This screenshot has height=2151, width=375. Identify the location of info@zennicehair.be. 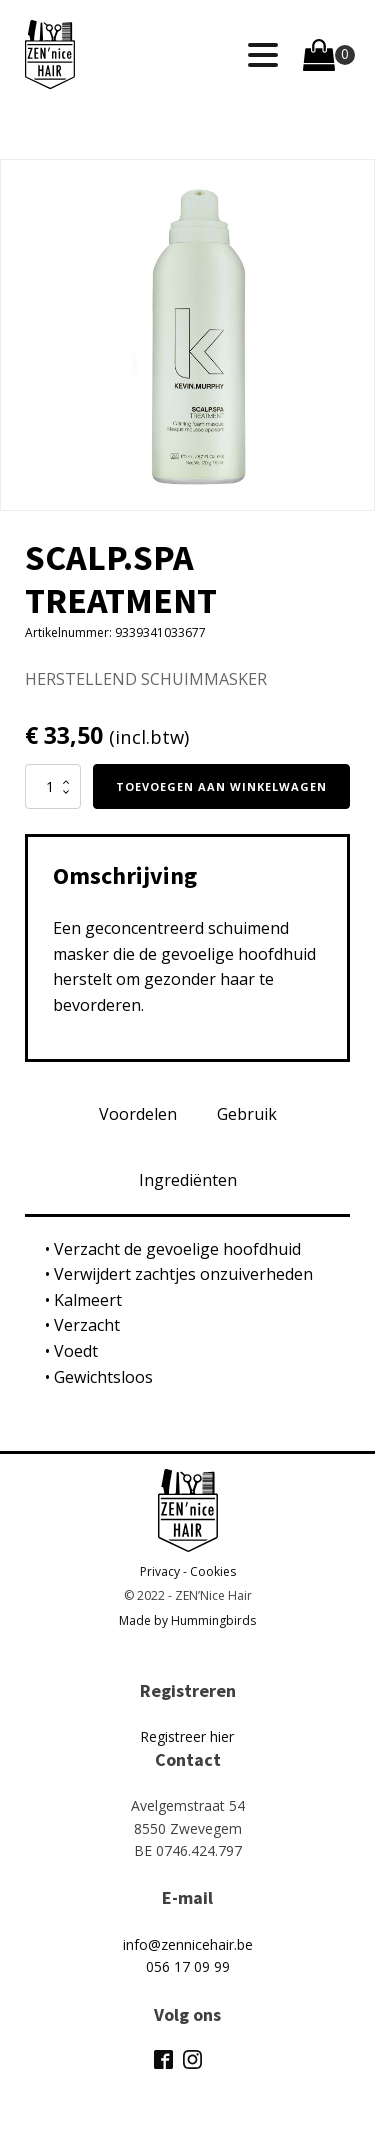
(188, 1944).